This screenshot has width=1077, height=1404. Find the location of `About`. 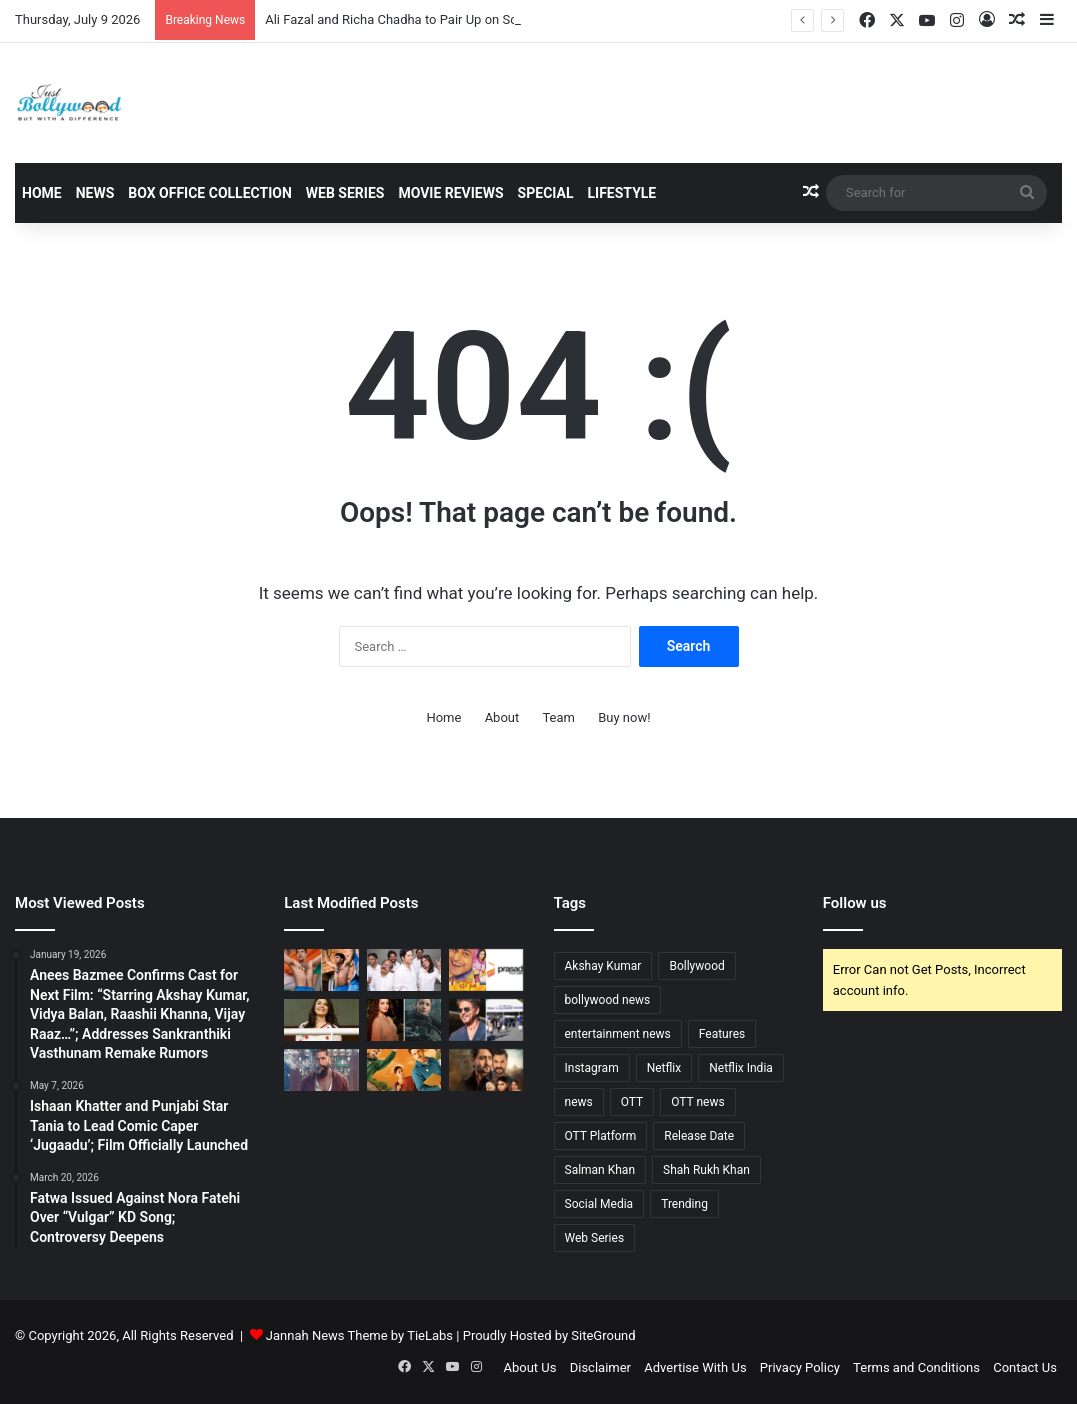

About is located at coordinates (502, 717).